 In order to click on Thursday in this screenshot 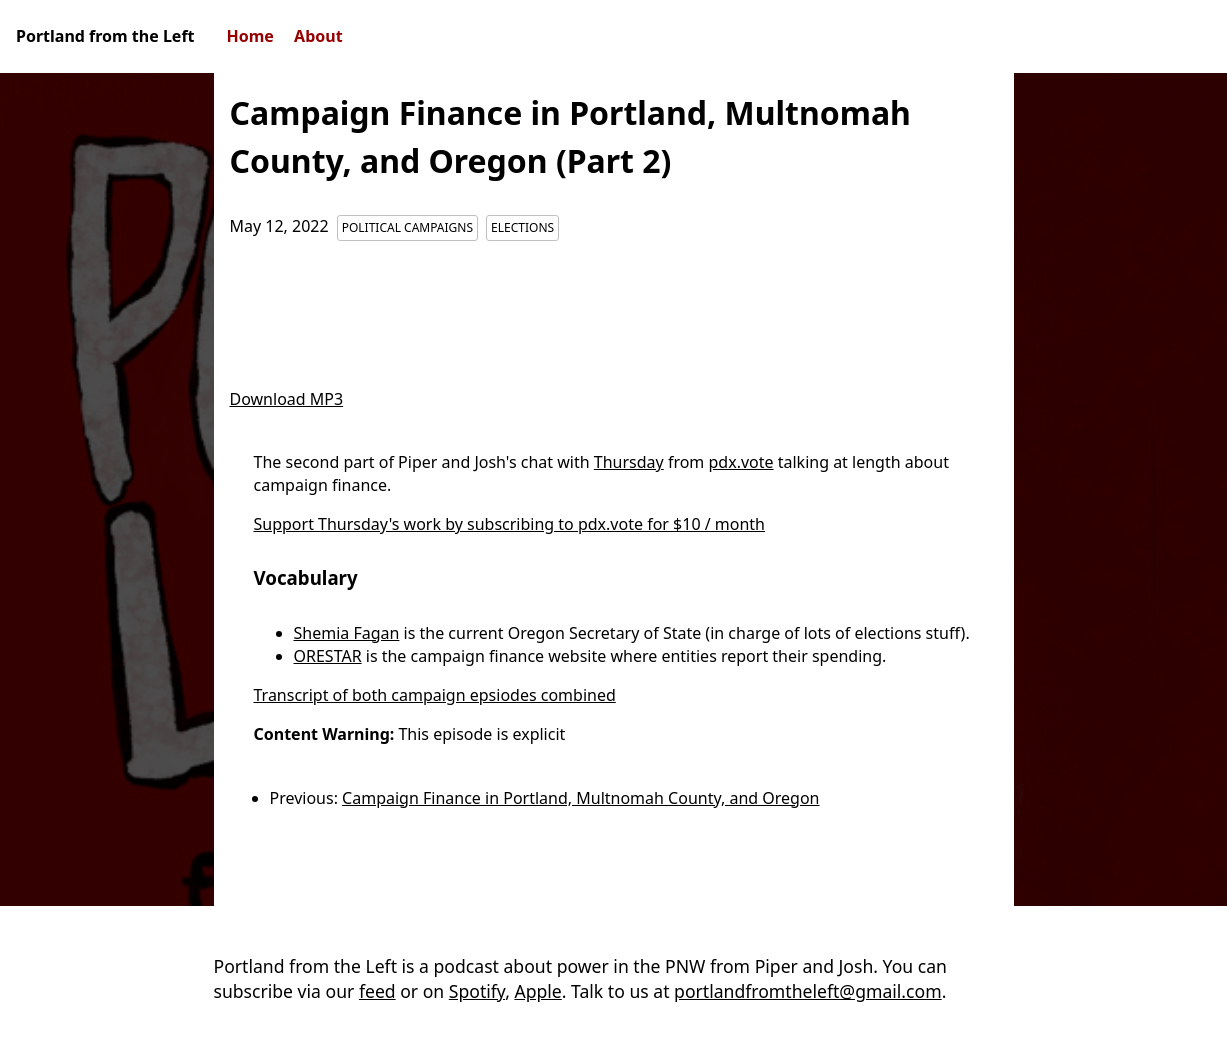, I will do `click(629, 462)`.